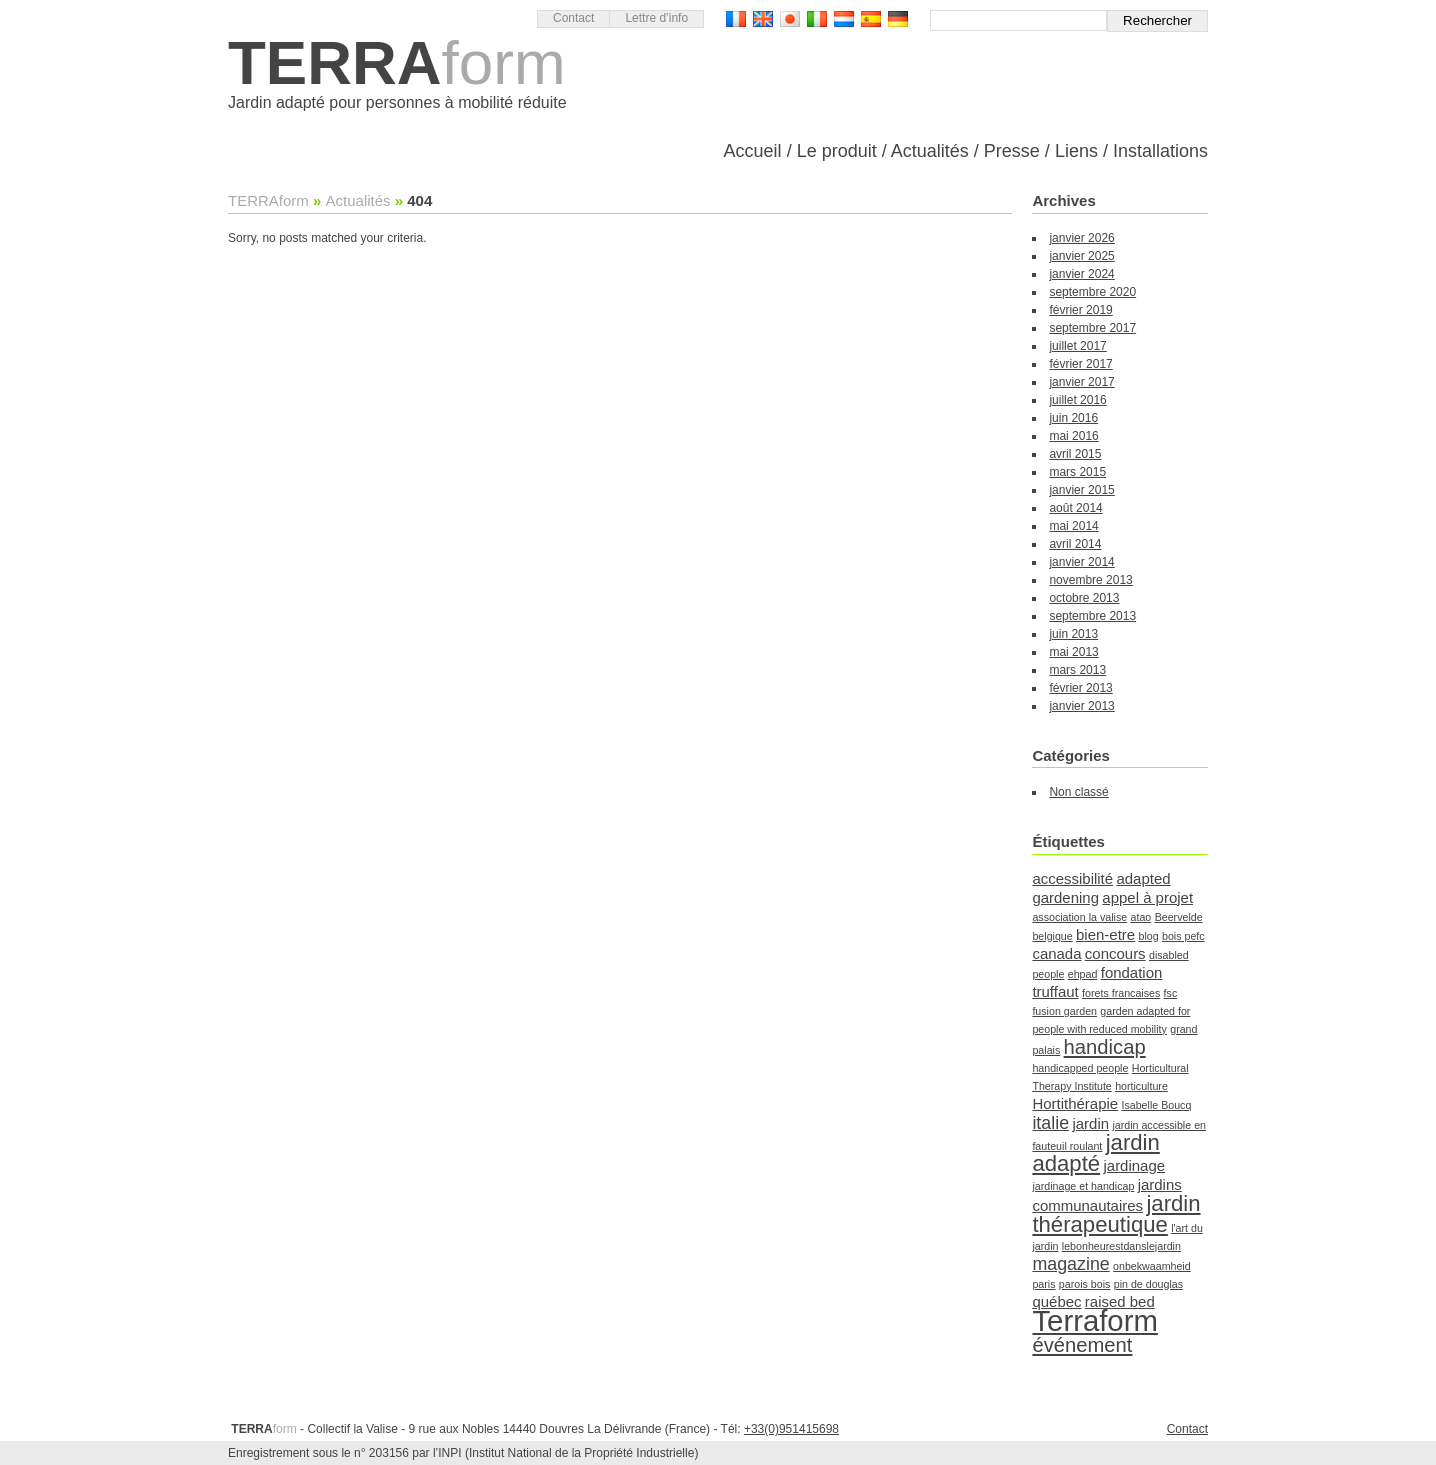 This screenshot has width=1436, height=1465. Describe the element at coordinates (1073, 652) in the screenshot. I see `mai 2013` at that location.